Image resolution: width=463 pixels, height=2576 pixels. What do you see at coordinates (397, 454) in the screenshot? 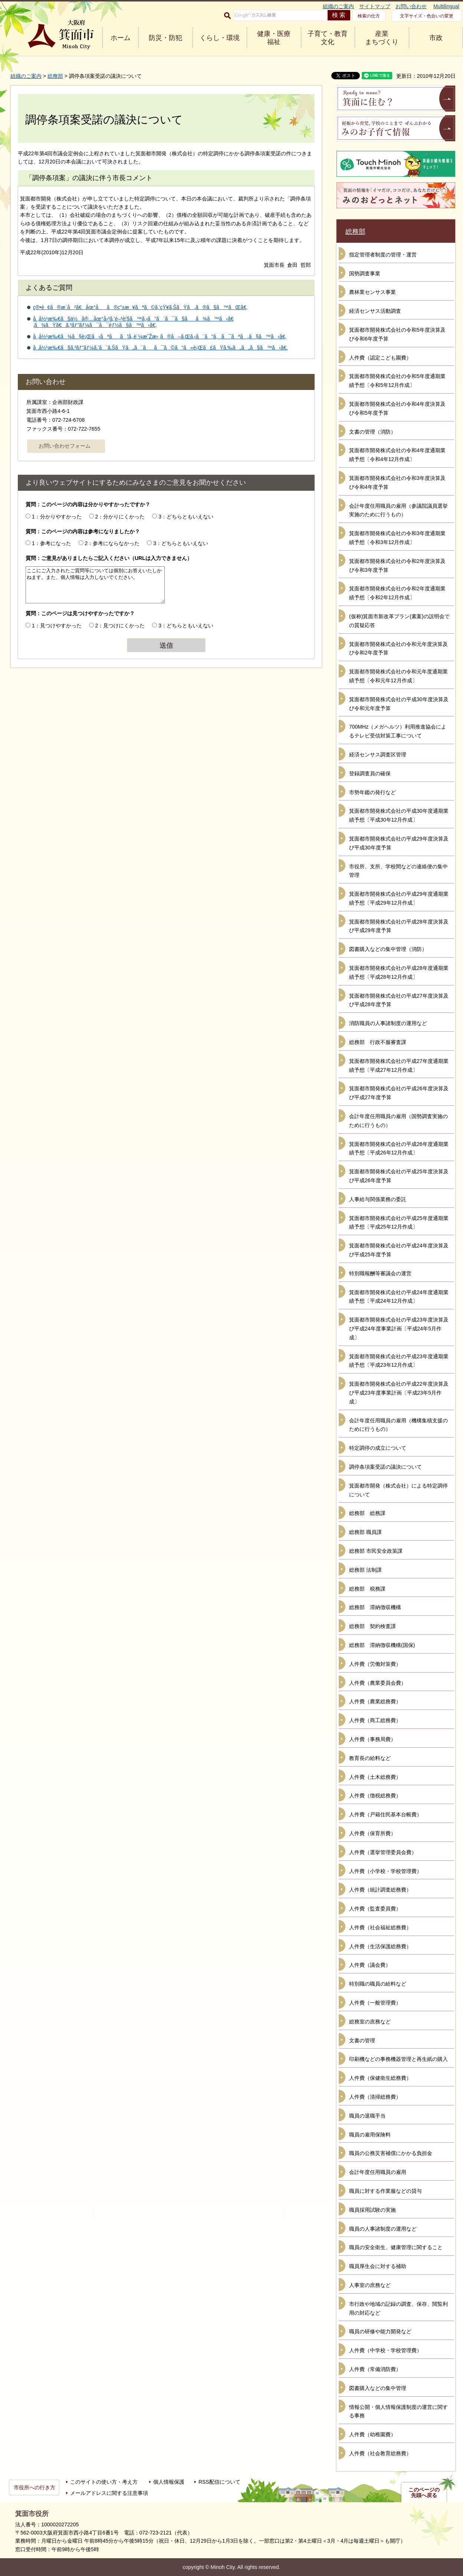
I see `箕面都市開発株式会社の令和4年度通期業績予想〔令和4年12月作成〕` at bounding box center [397, 454].